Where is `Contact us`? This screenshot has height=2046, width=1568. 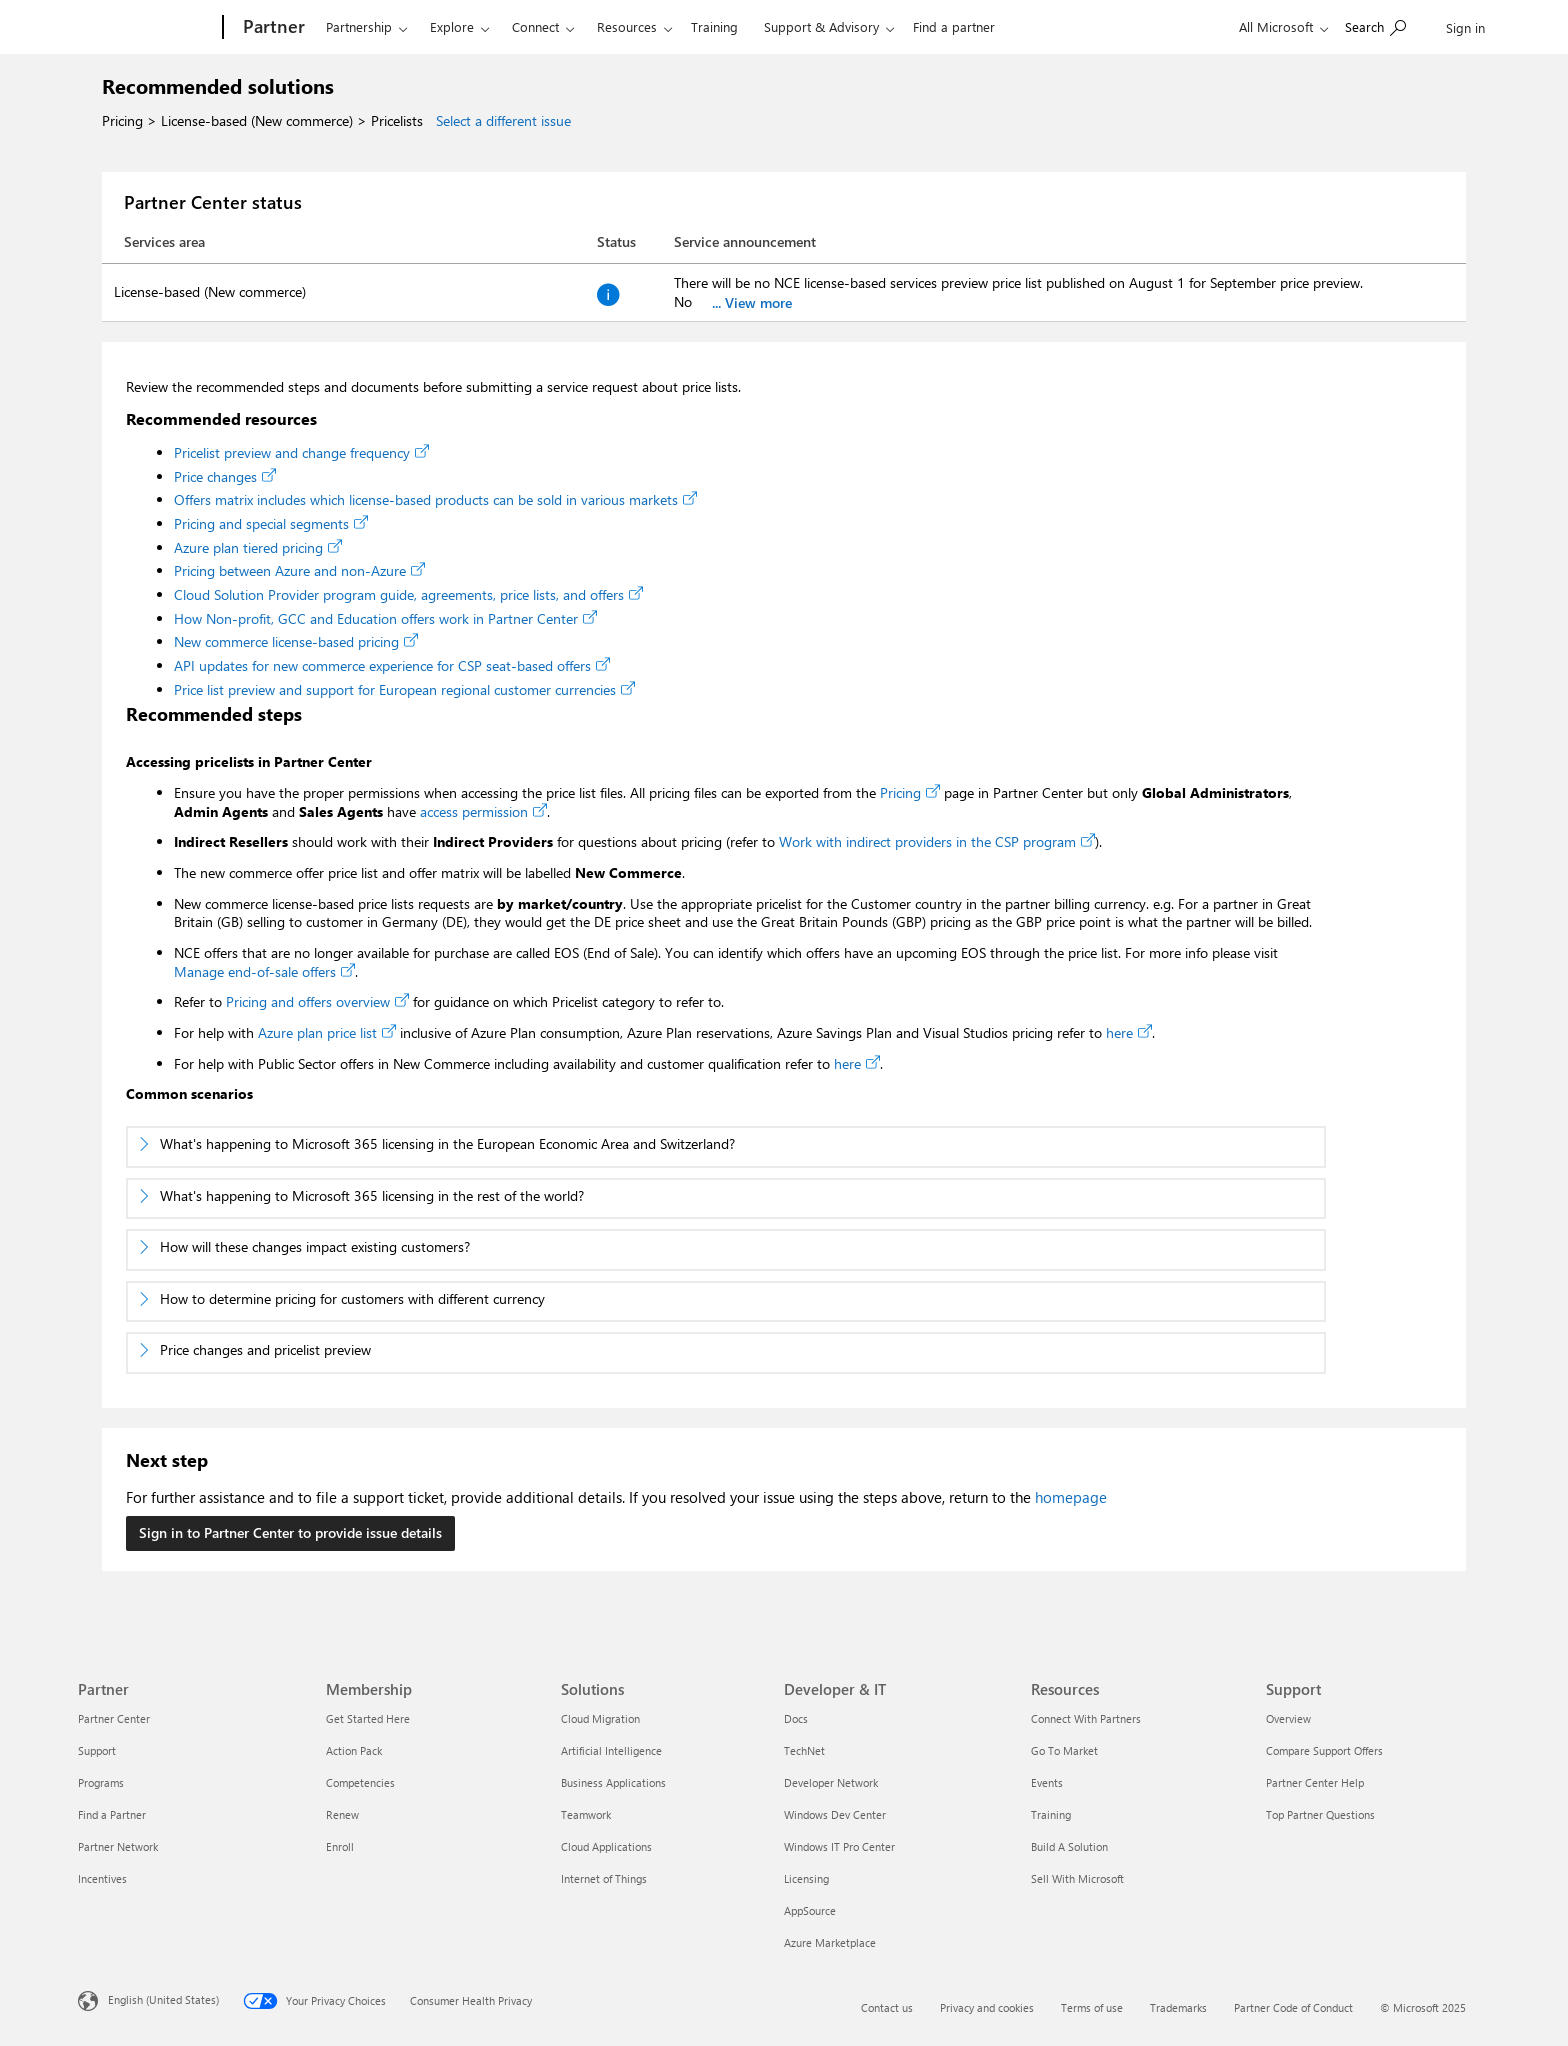 Contact us is located at coordinates (887, 2007).